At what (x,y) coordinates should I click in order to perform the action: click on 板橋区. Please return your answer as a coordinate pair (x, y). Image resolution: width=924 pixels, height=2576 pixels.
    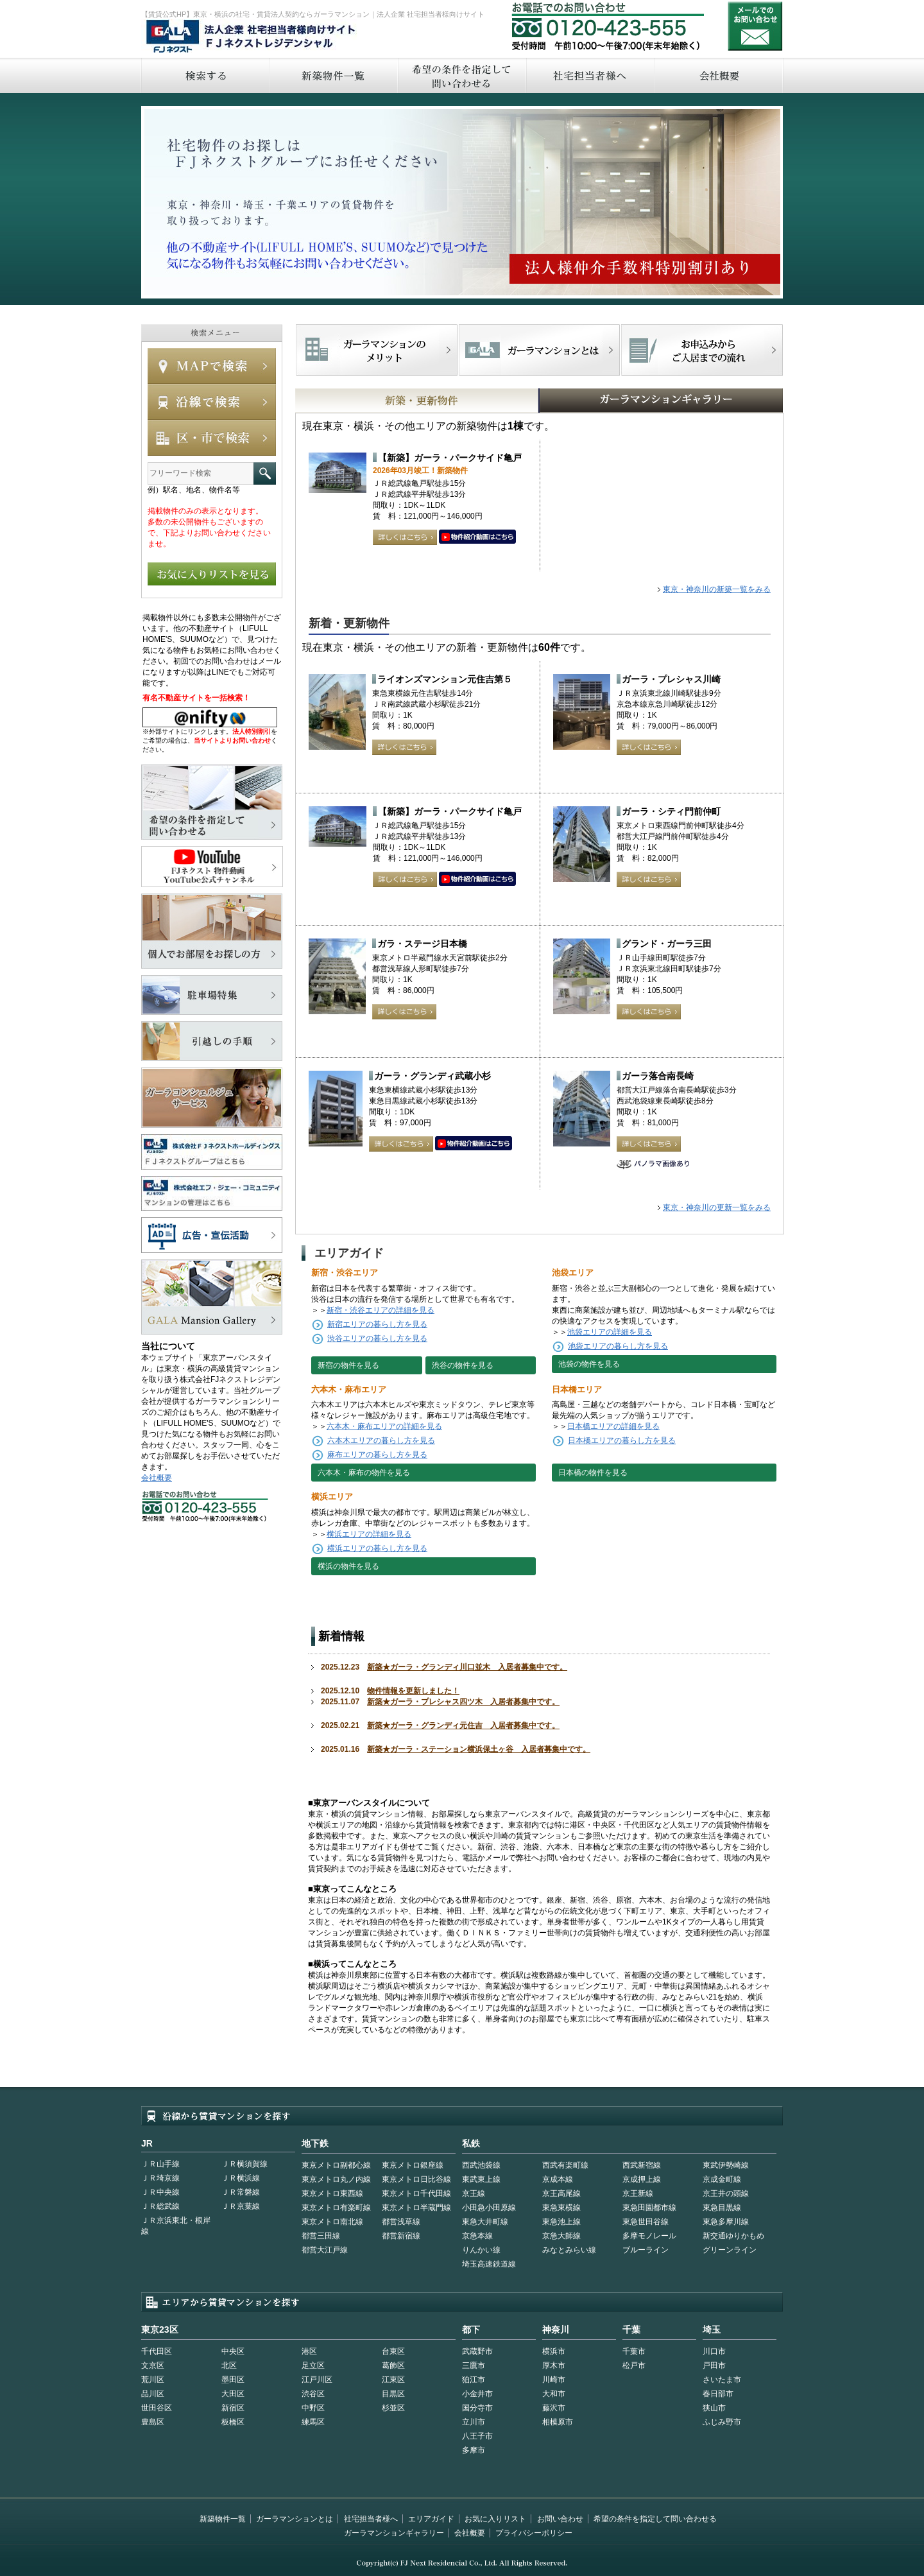
    Looking at the image, I should click on (232, 2421).